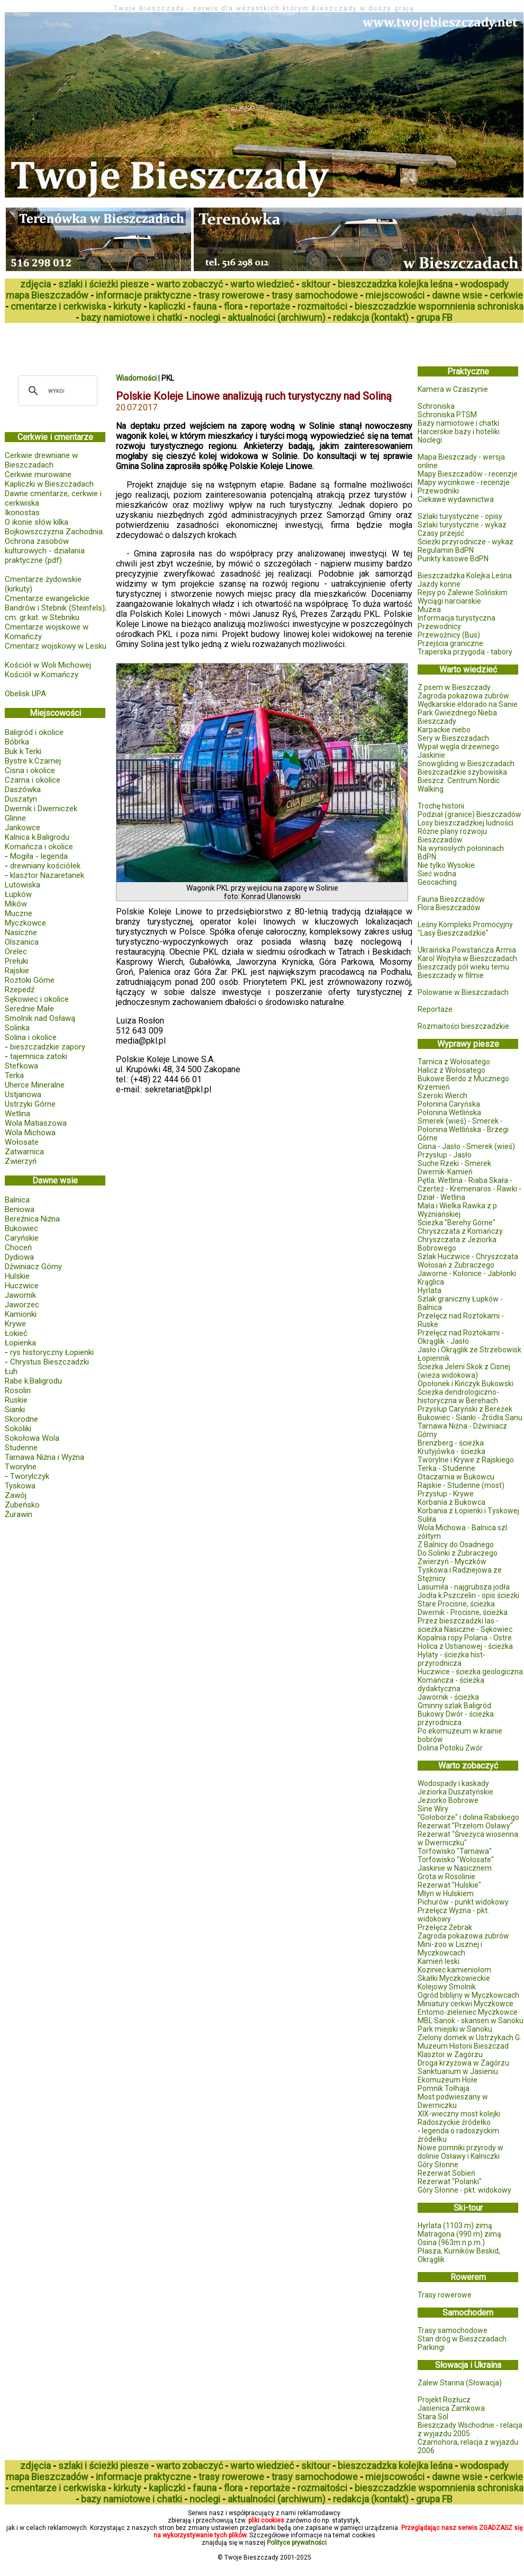  I want to click on Solinka, so click(17, 1028).